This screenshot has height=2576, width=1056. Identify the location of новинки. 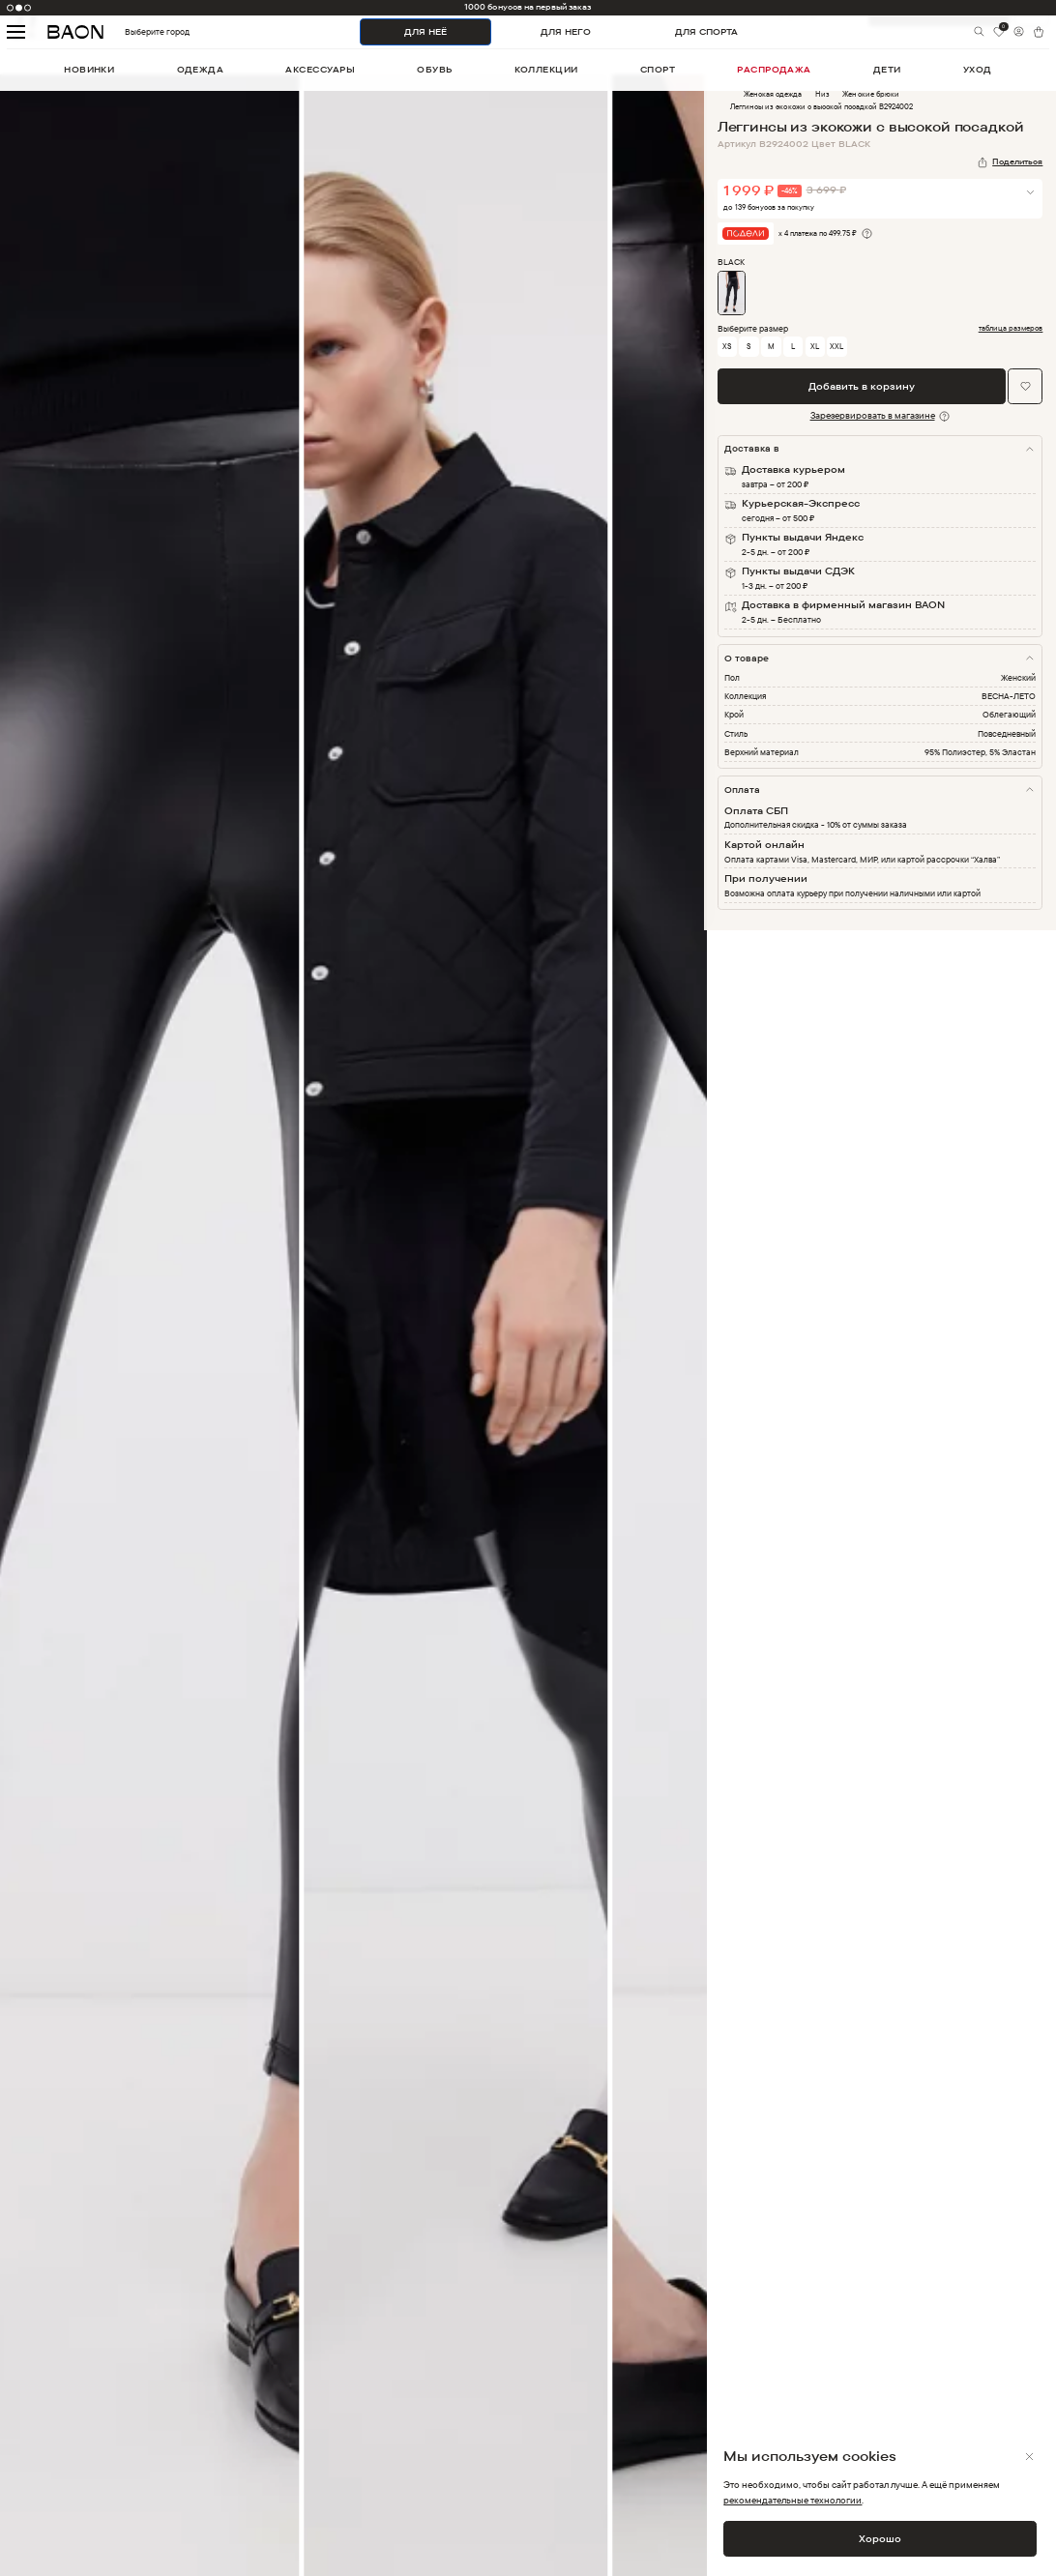
(89, 69).